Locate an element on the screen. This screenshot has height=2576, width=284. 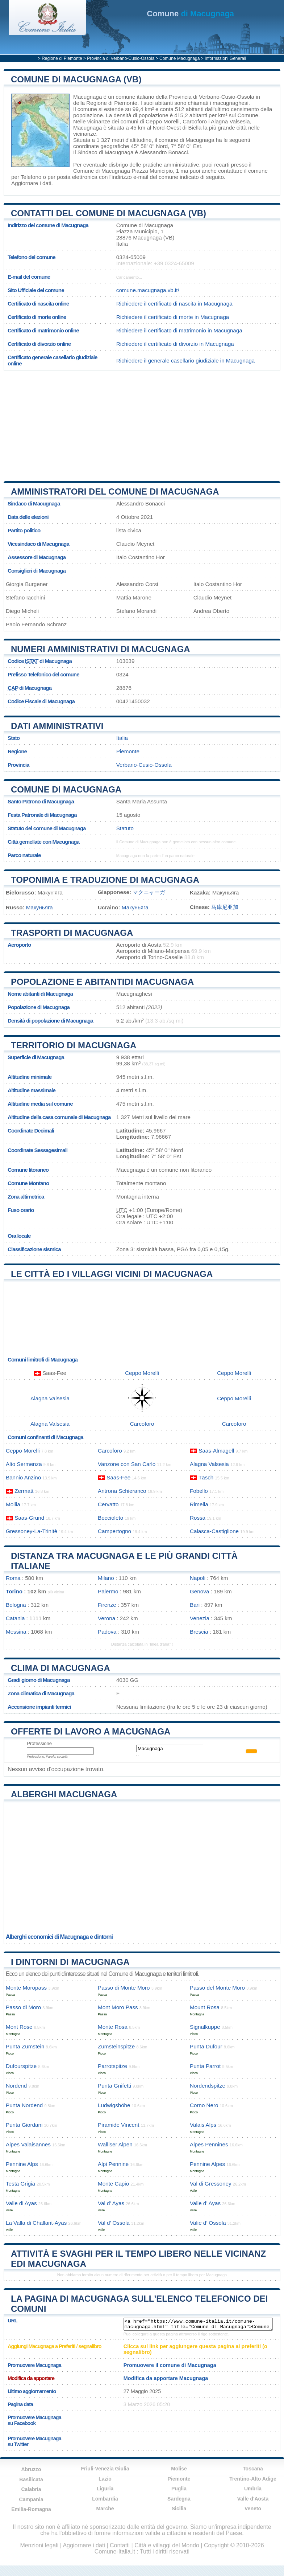
Veneto is located at coordinates (253, 2508).